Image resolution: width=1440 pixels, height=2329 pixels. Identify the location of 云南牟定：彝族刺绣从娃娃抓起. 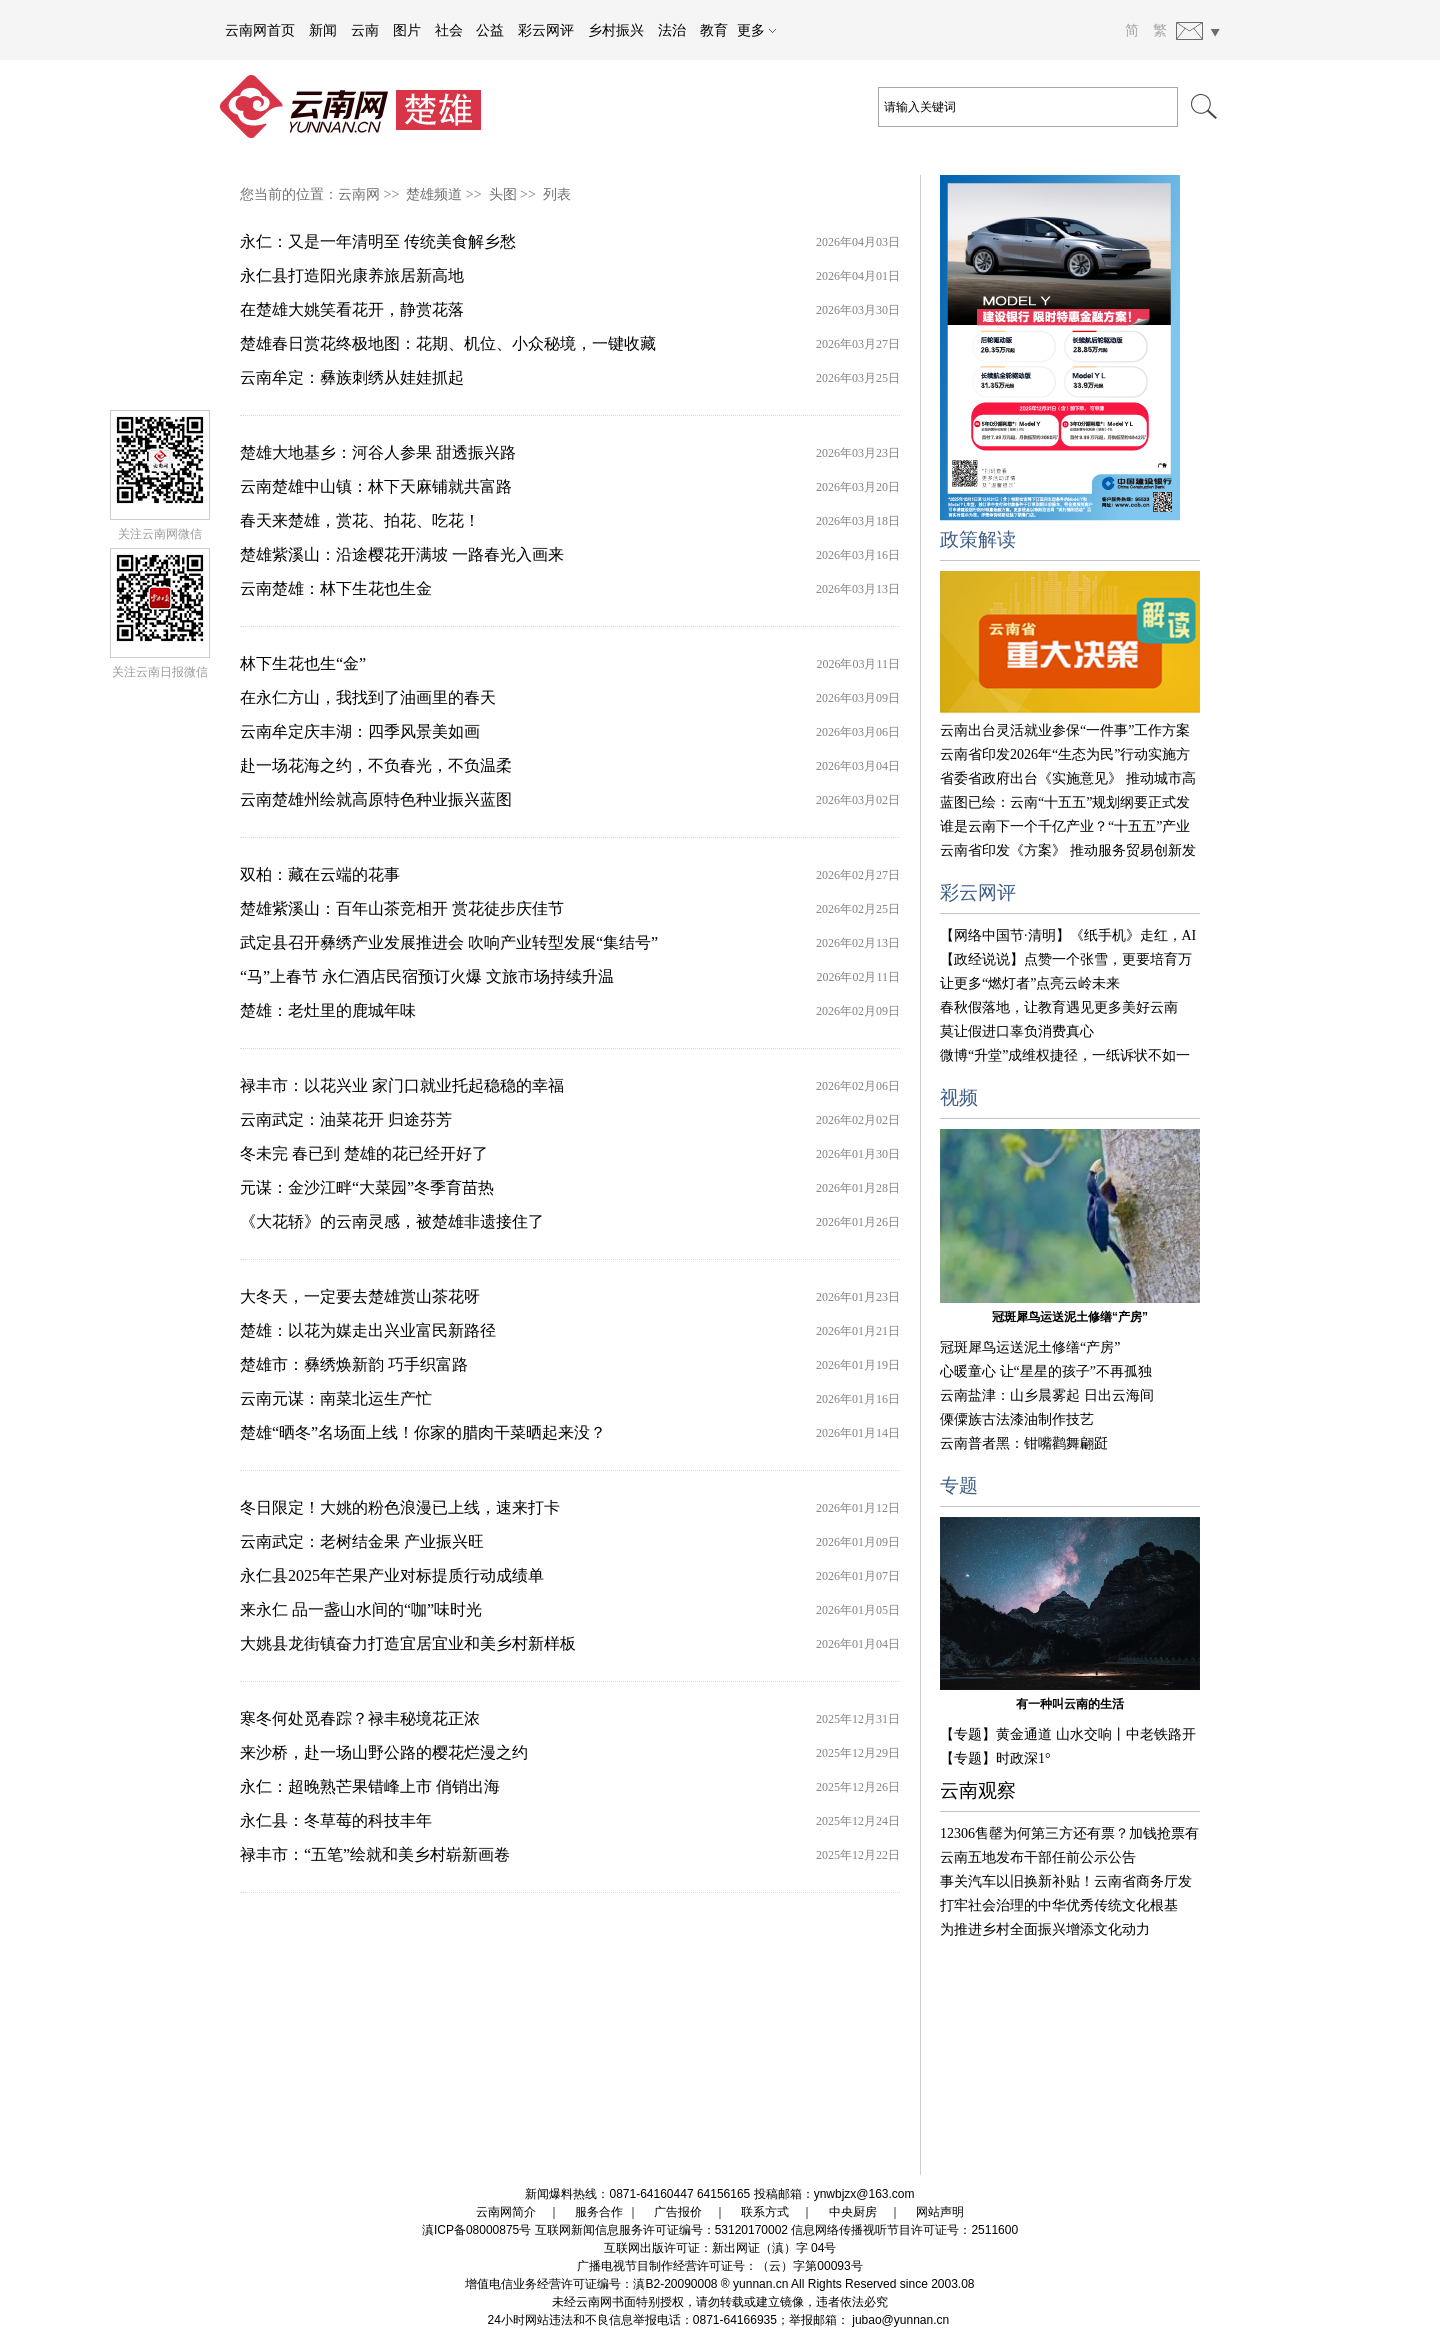
(352, 377).